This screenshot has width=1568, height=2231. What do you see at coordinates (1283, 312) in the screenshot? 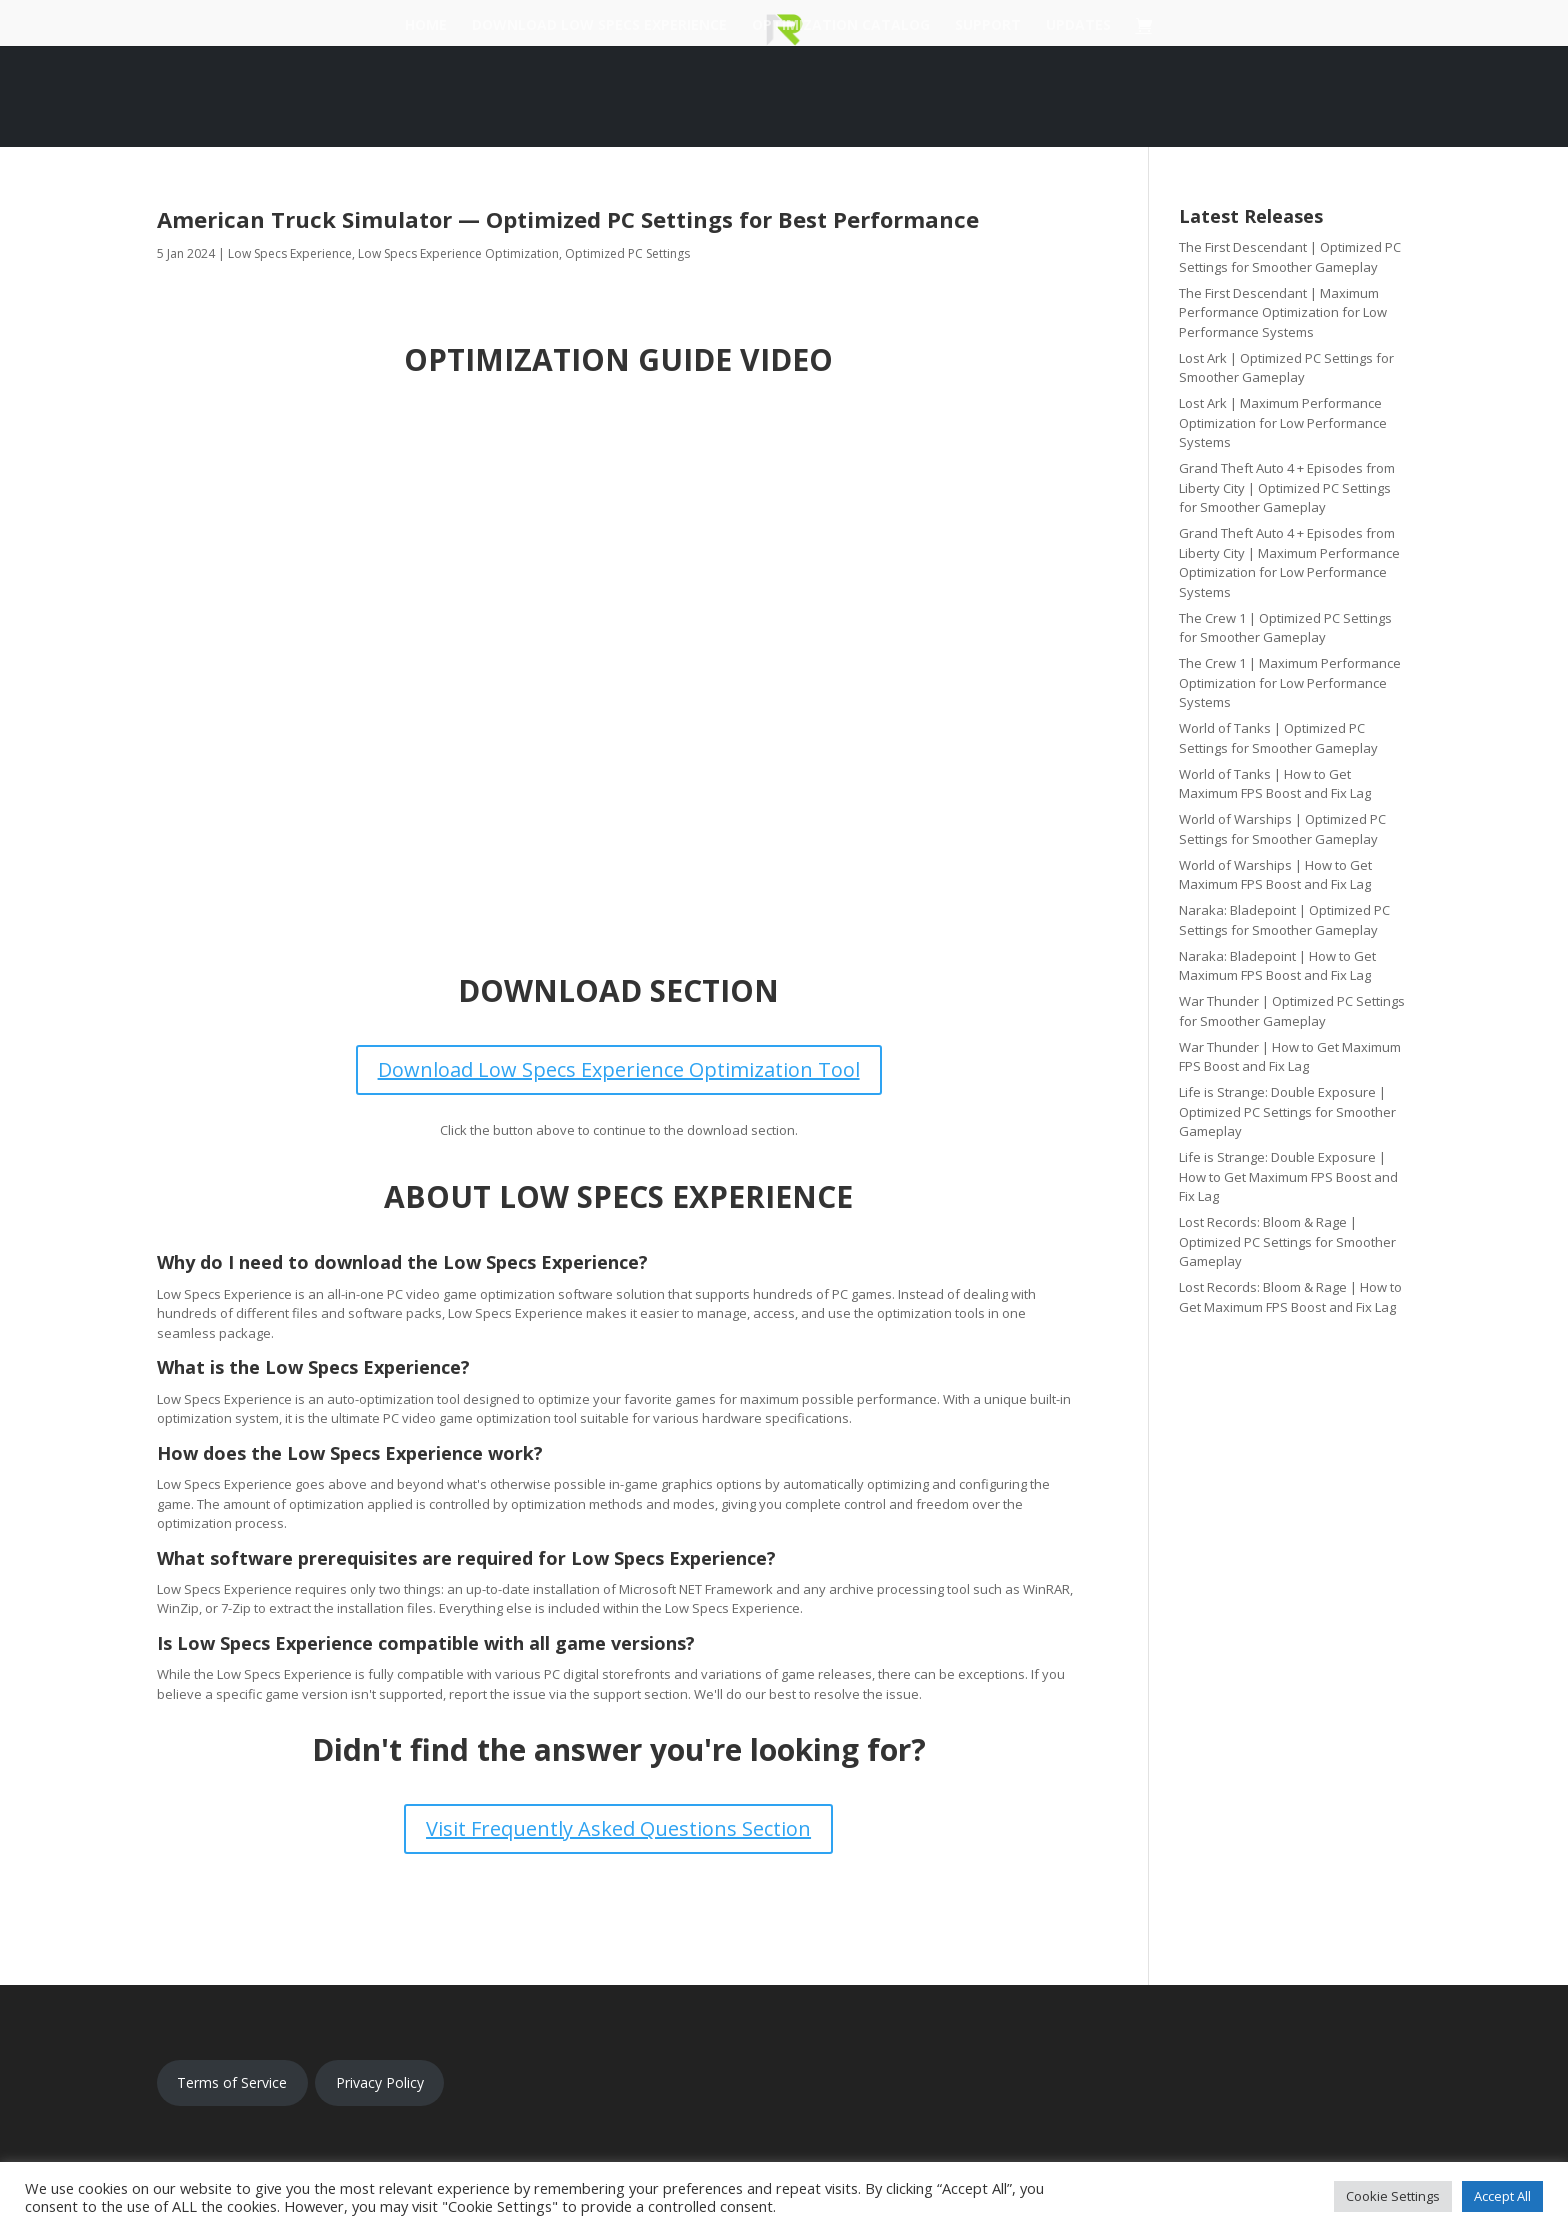
I see `The First Descendant | Maximum Performance Optimization for Low Performance Systems` at bounding box center [1283, 312].